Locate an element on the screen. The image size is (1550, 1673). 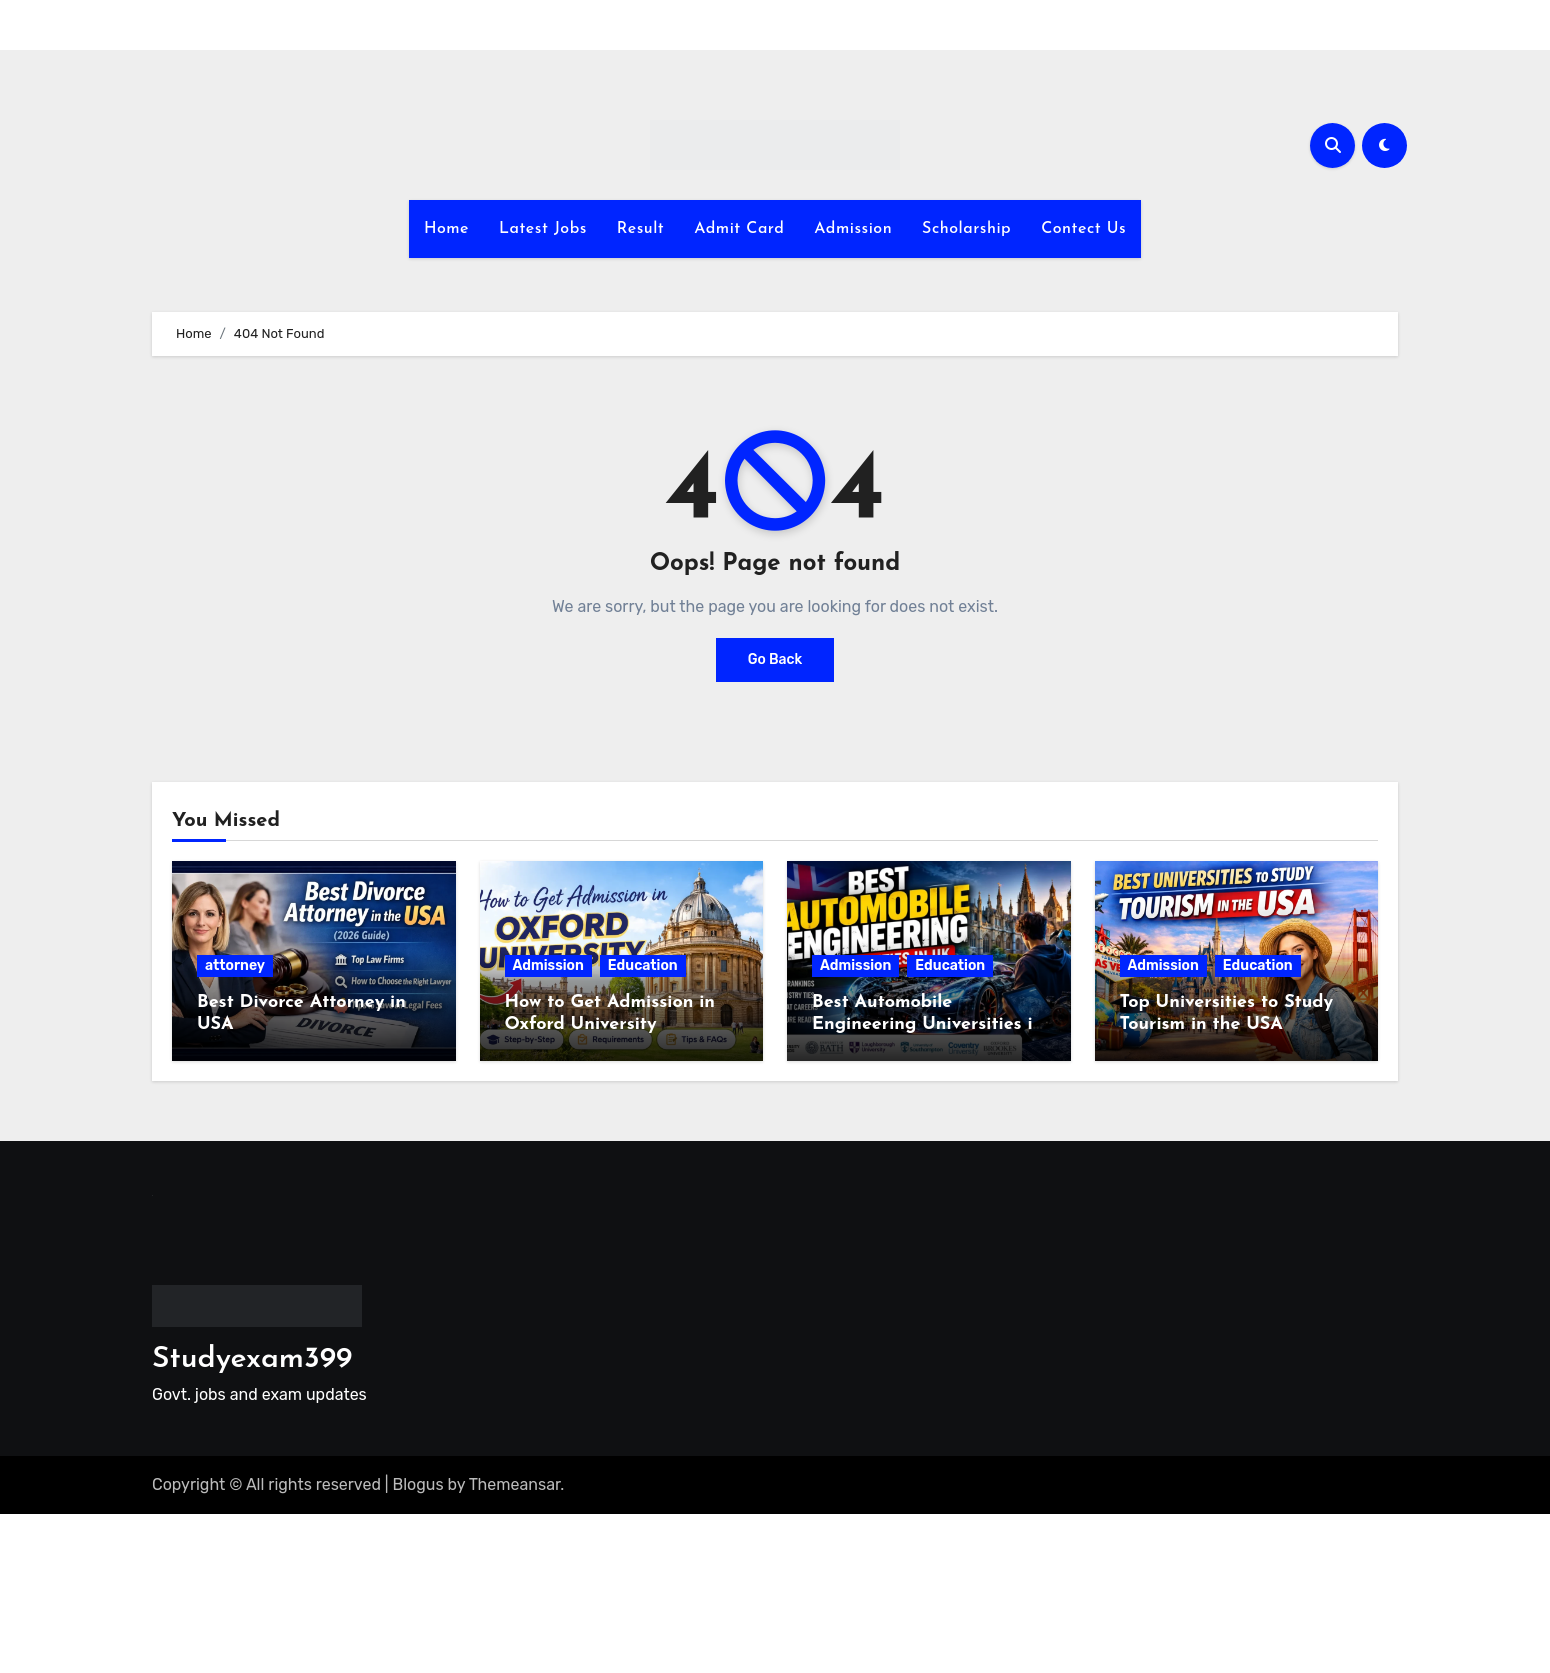
Themeansar is located at coordinates (515, 1484).